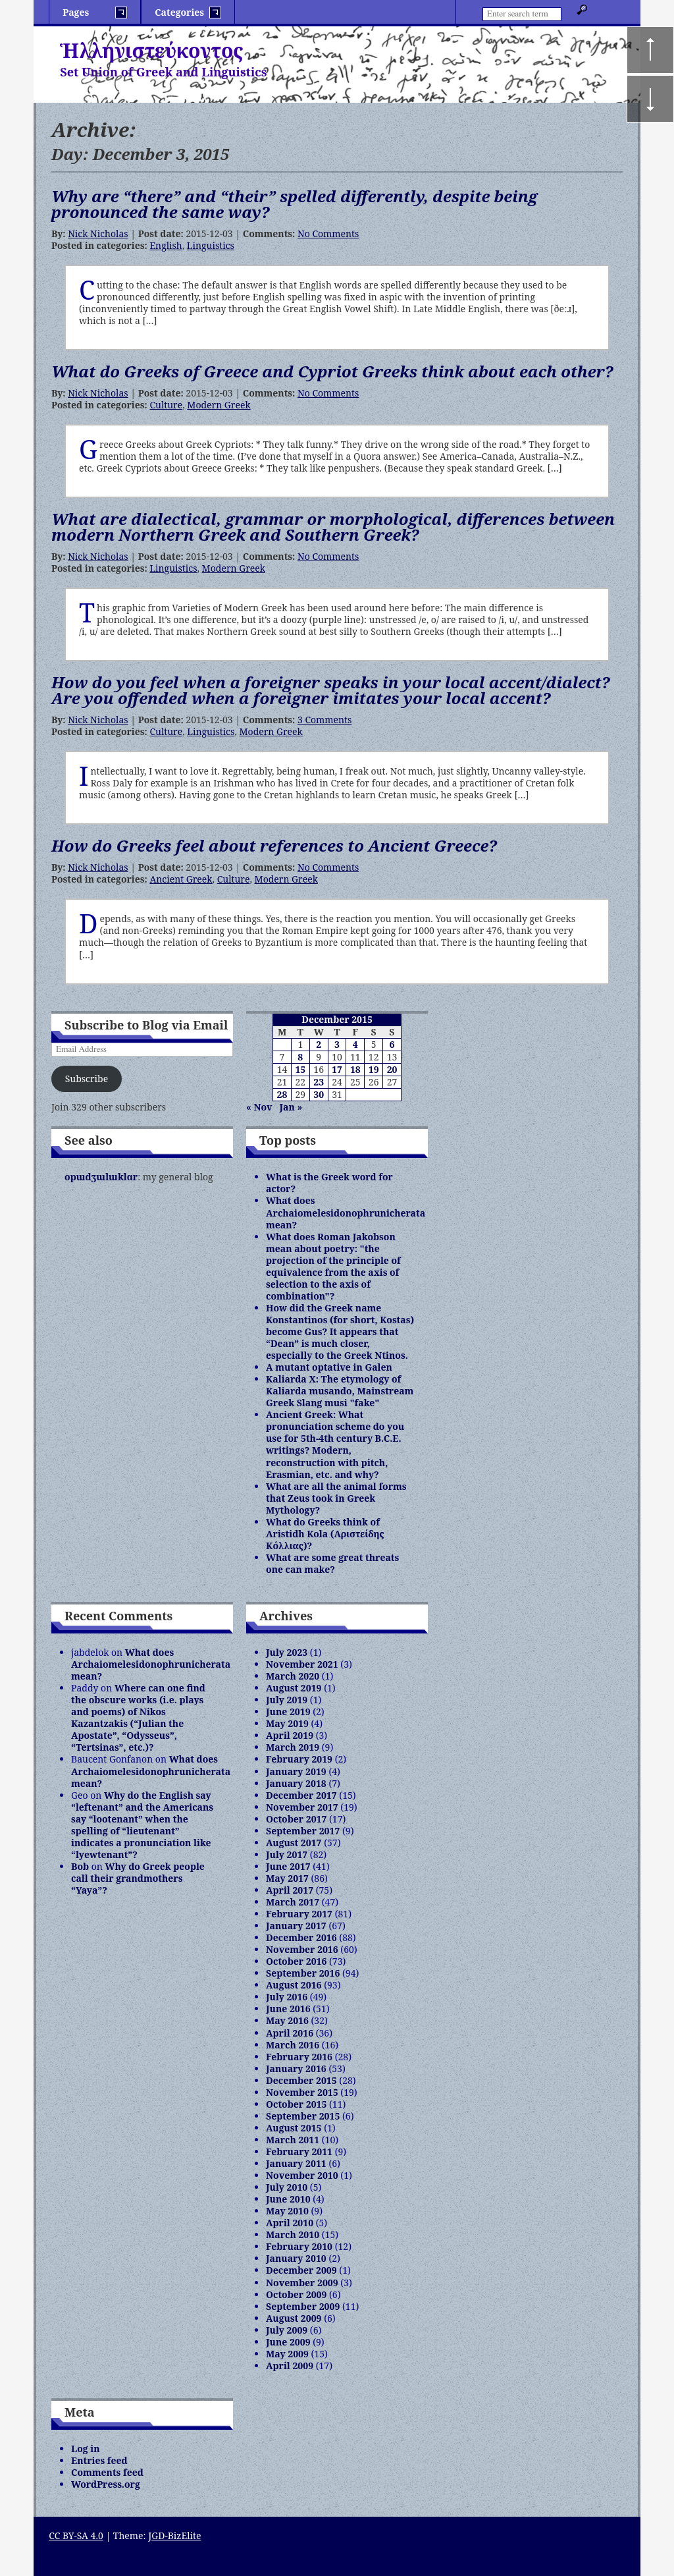  What do you see at coordinates (293, 1688) in the screenshot?
I see `August 2019` at bounding box center [293, 1688].